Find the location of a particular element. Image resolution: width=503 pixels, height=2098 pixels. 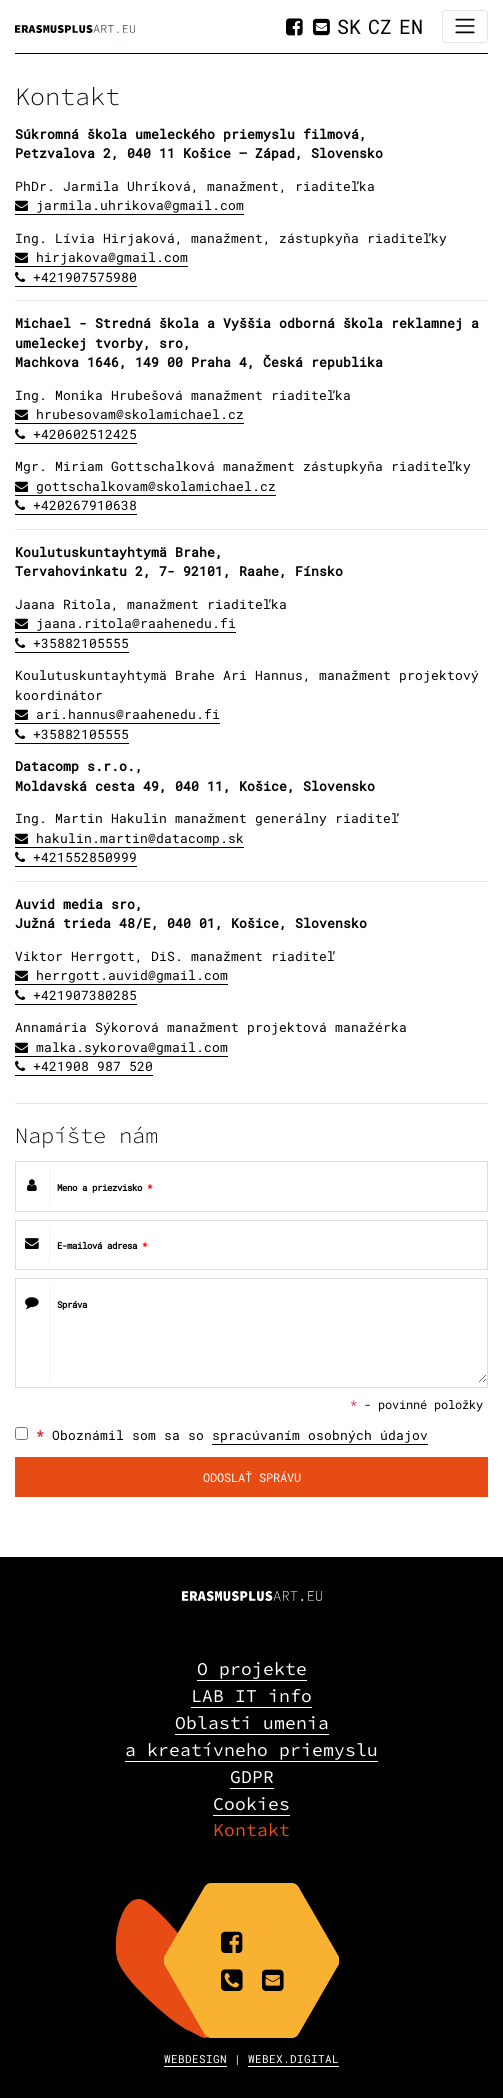

O projekte is located at coordinates (252, 1668).